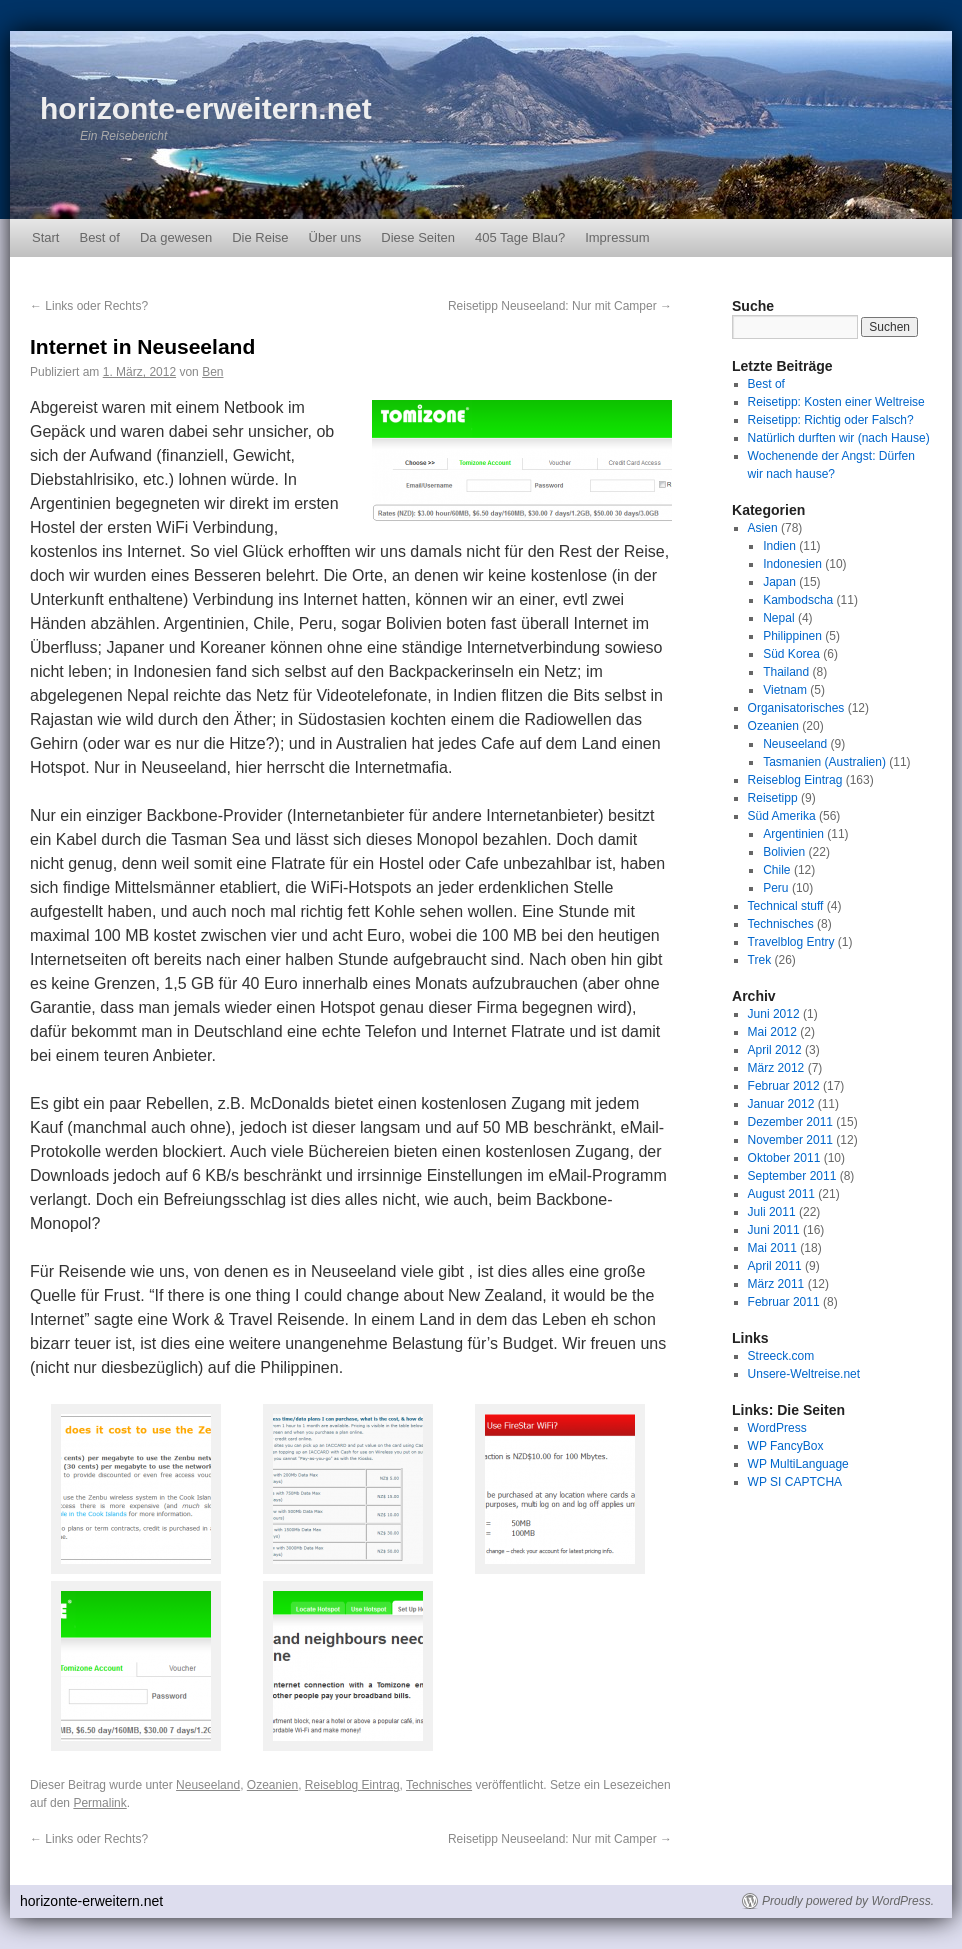 The image size is (962, 1949). I want to click on Links oder Rechts?, so click(89, 306).